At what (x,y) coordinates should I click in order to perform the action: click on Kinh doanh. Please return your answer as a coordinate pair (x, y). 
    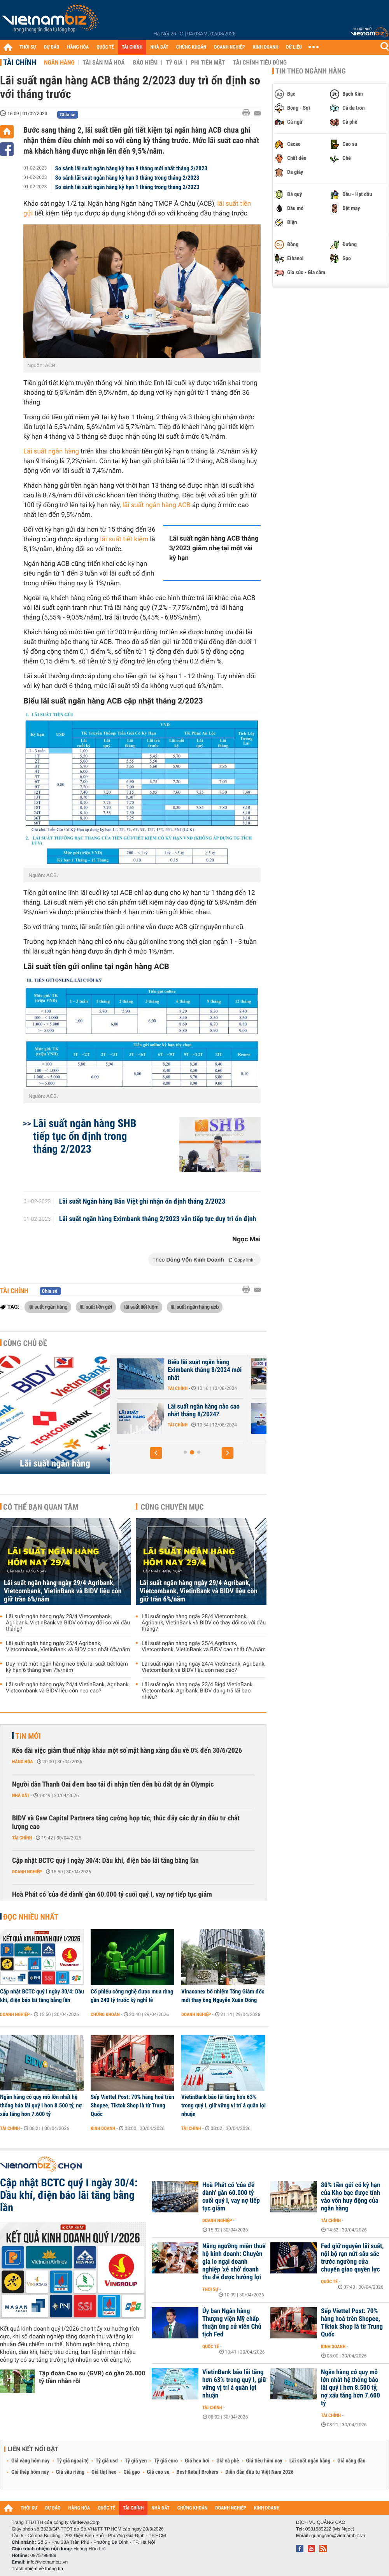
    Looking at the image, I should click on (103, 2128).